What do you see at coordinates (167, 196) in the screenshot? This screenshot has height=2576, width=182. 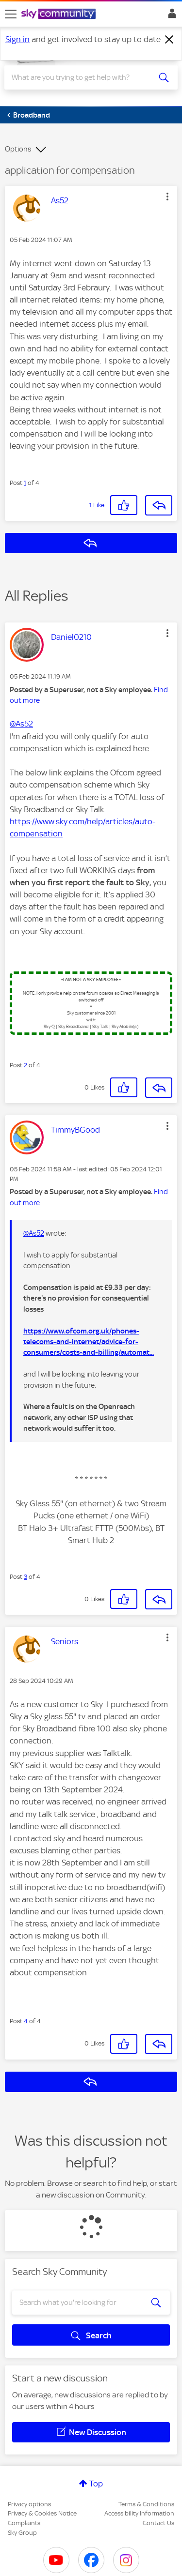 I see `[button]` at bounding box center [167, 196].